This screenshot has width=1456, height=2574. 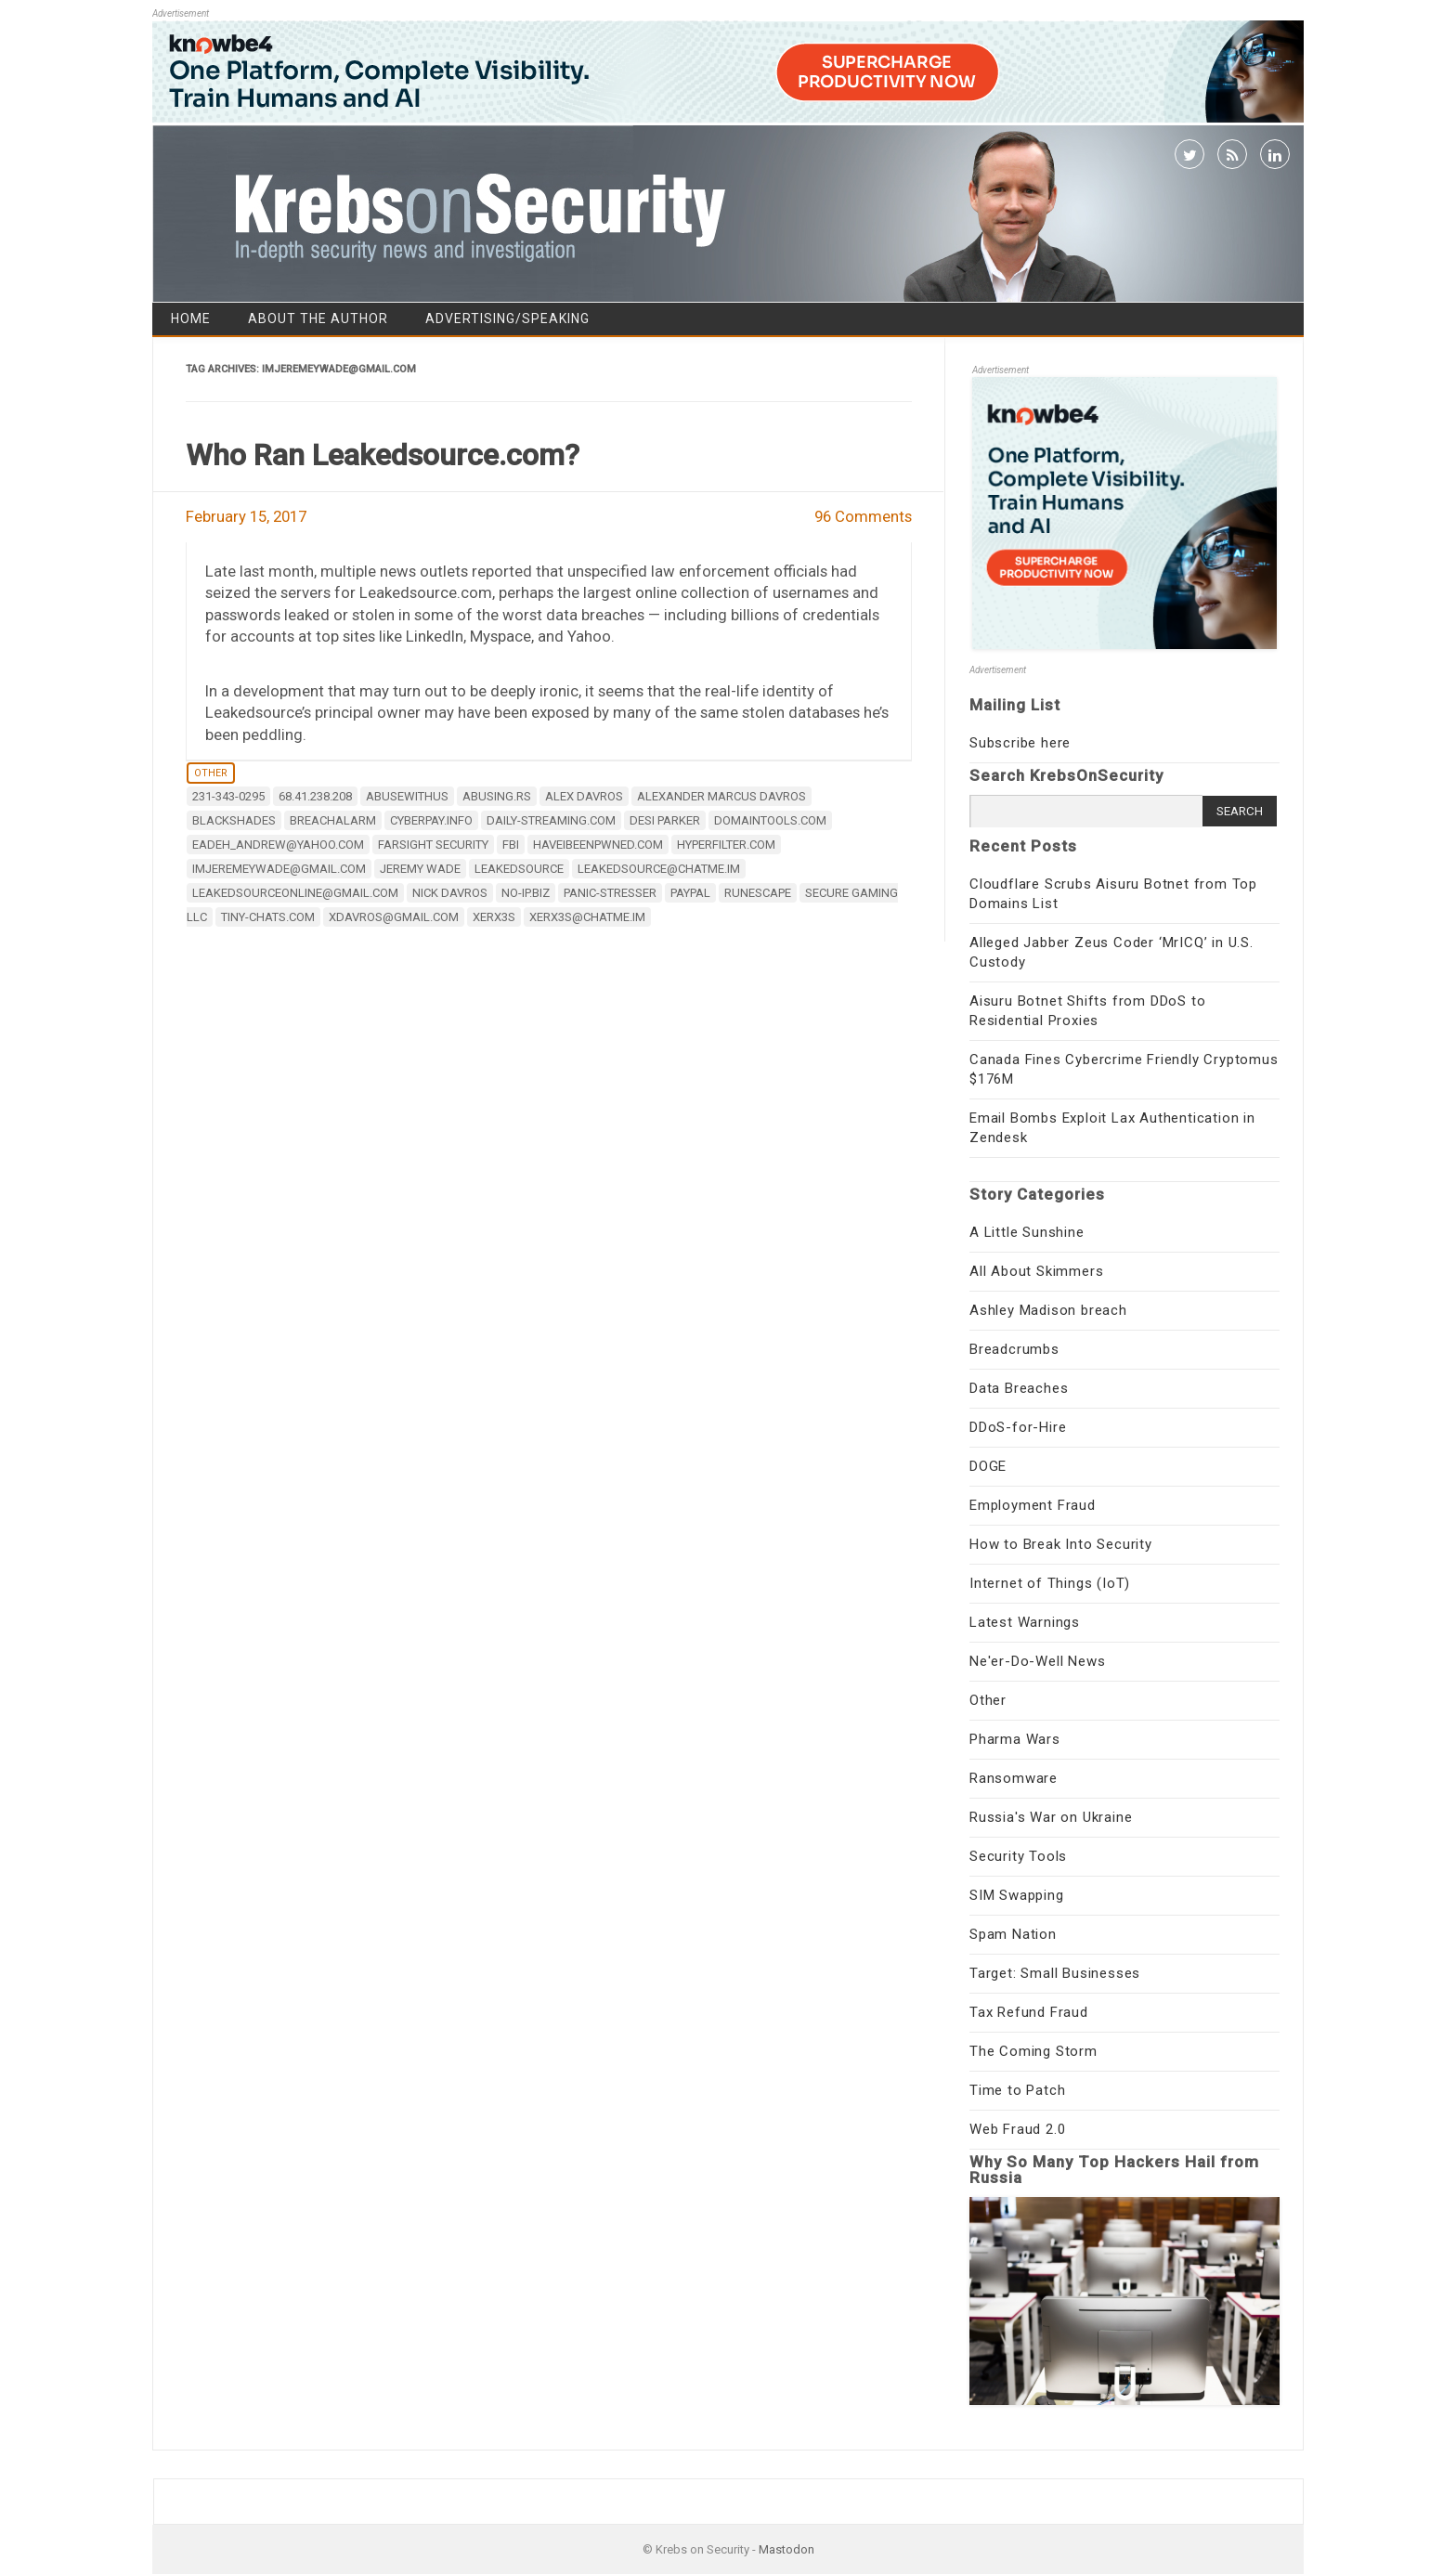 I want to click on Blackshades, so click(x=234, y=820).